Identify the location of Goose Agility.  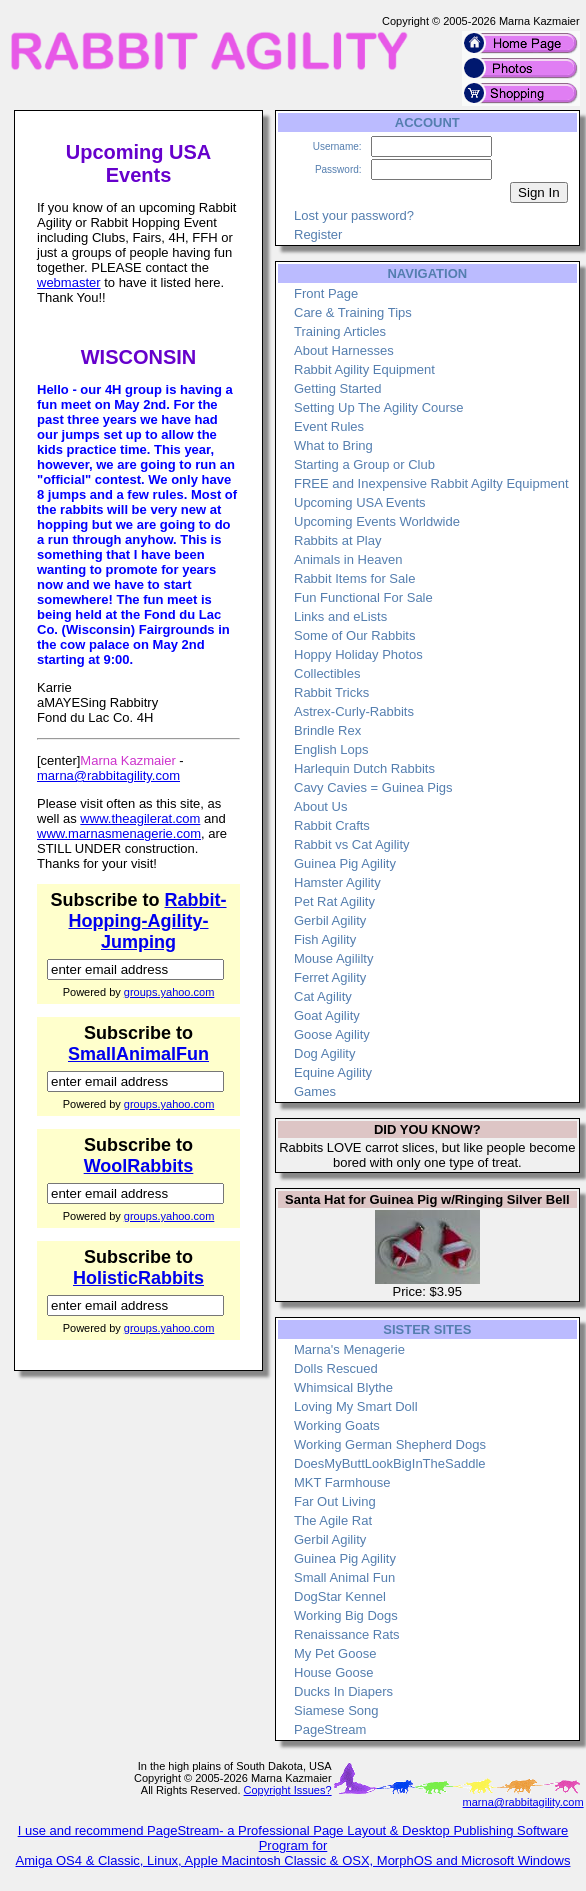
(332, 1034).